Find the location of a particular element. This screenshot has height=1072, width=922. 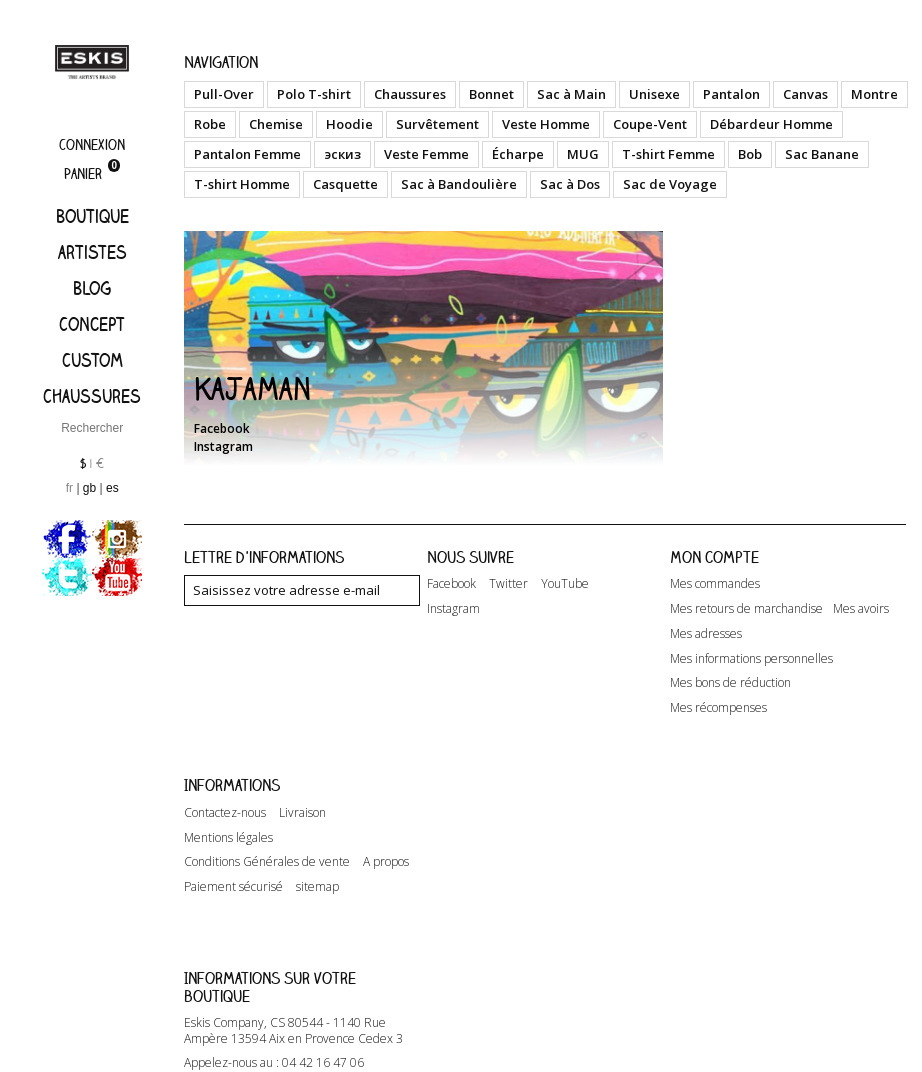

Survêtement is located at coordinates (437, 124).